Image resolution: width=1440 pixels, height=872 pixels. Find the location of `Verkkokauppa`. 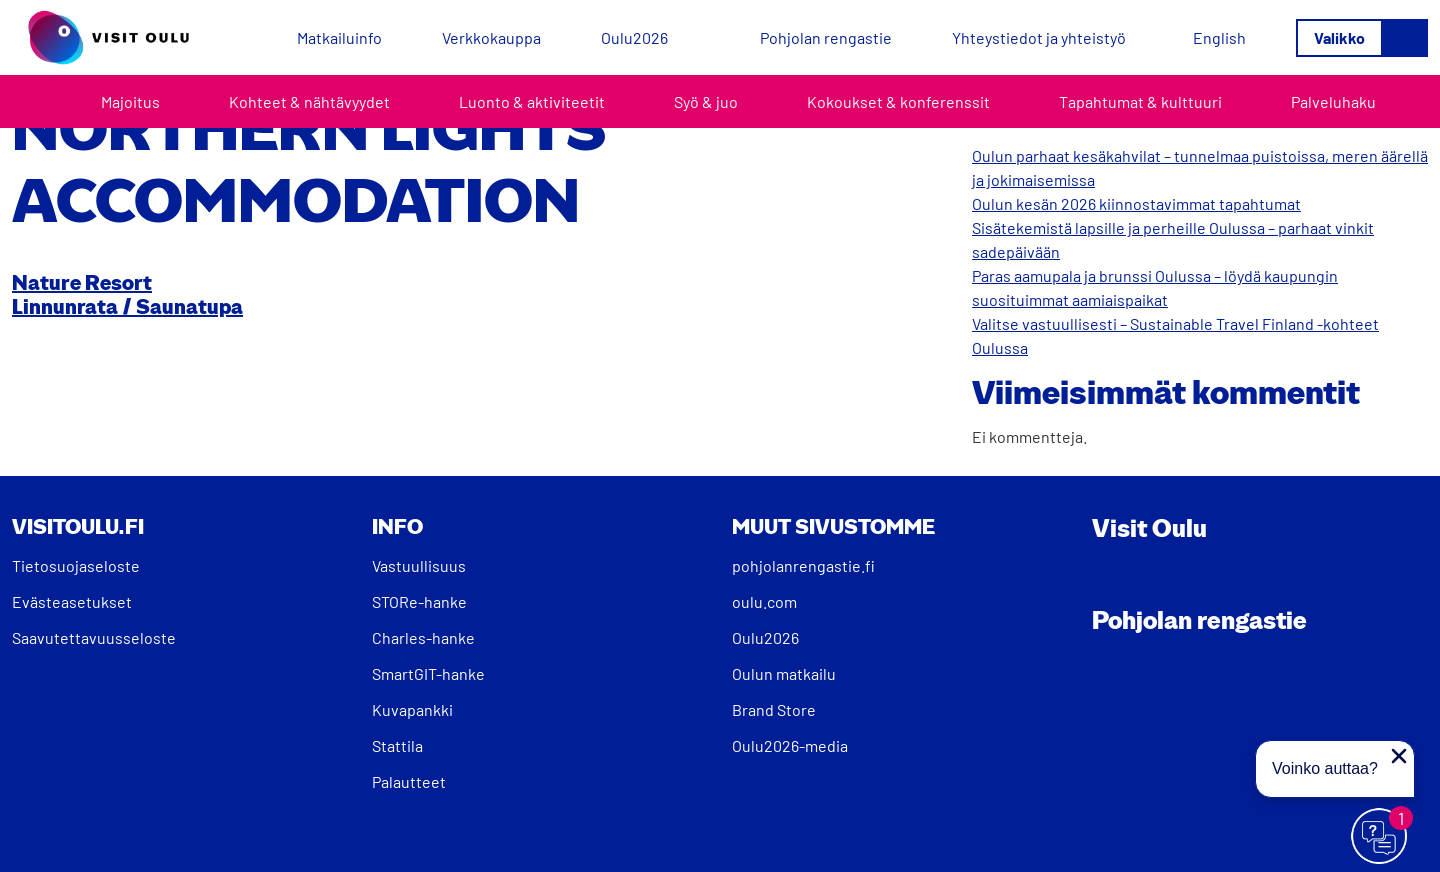

Verkkokauppa is located at coordinates (491, 37).